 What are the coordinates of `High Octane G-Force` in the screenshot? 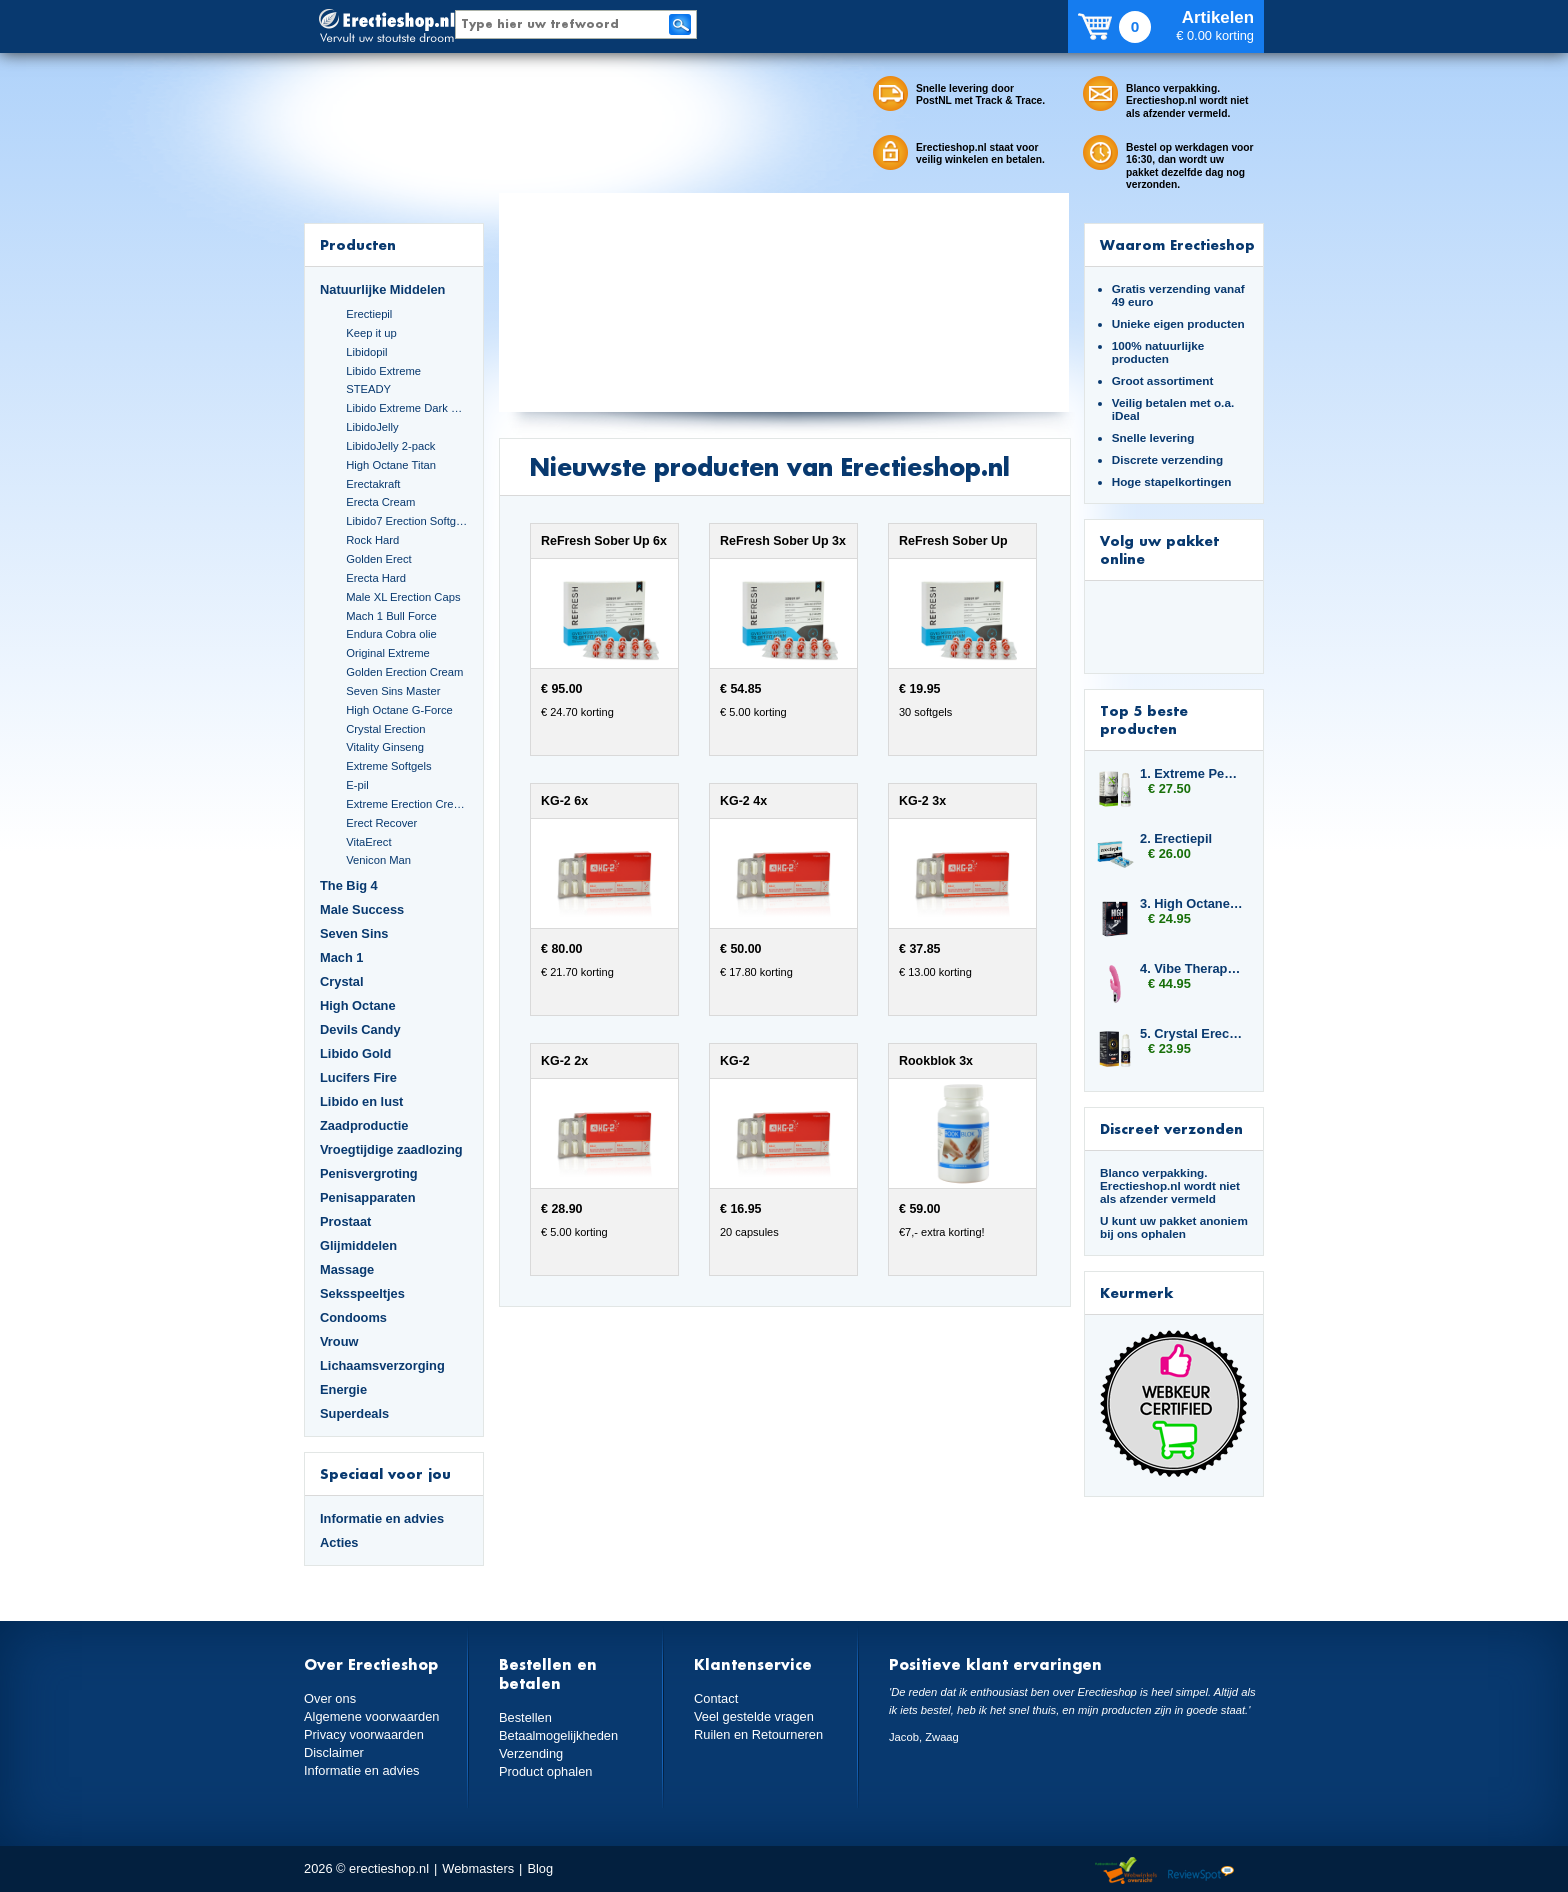 It's located at (399, 710).